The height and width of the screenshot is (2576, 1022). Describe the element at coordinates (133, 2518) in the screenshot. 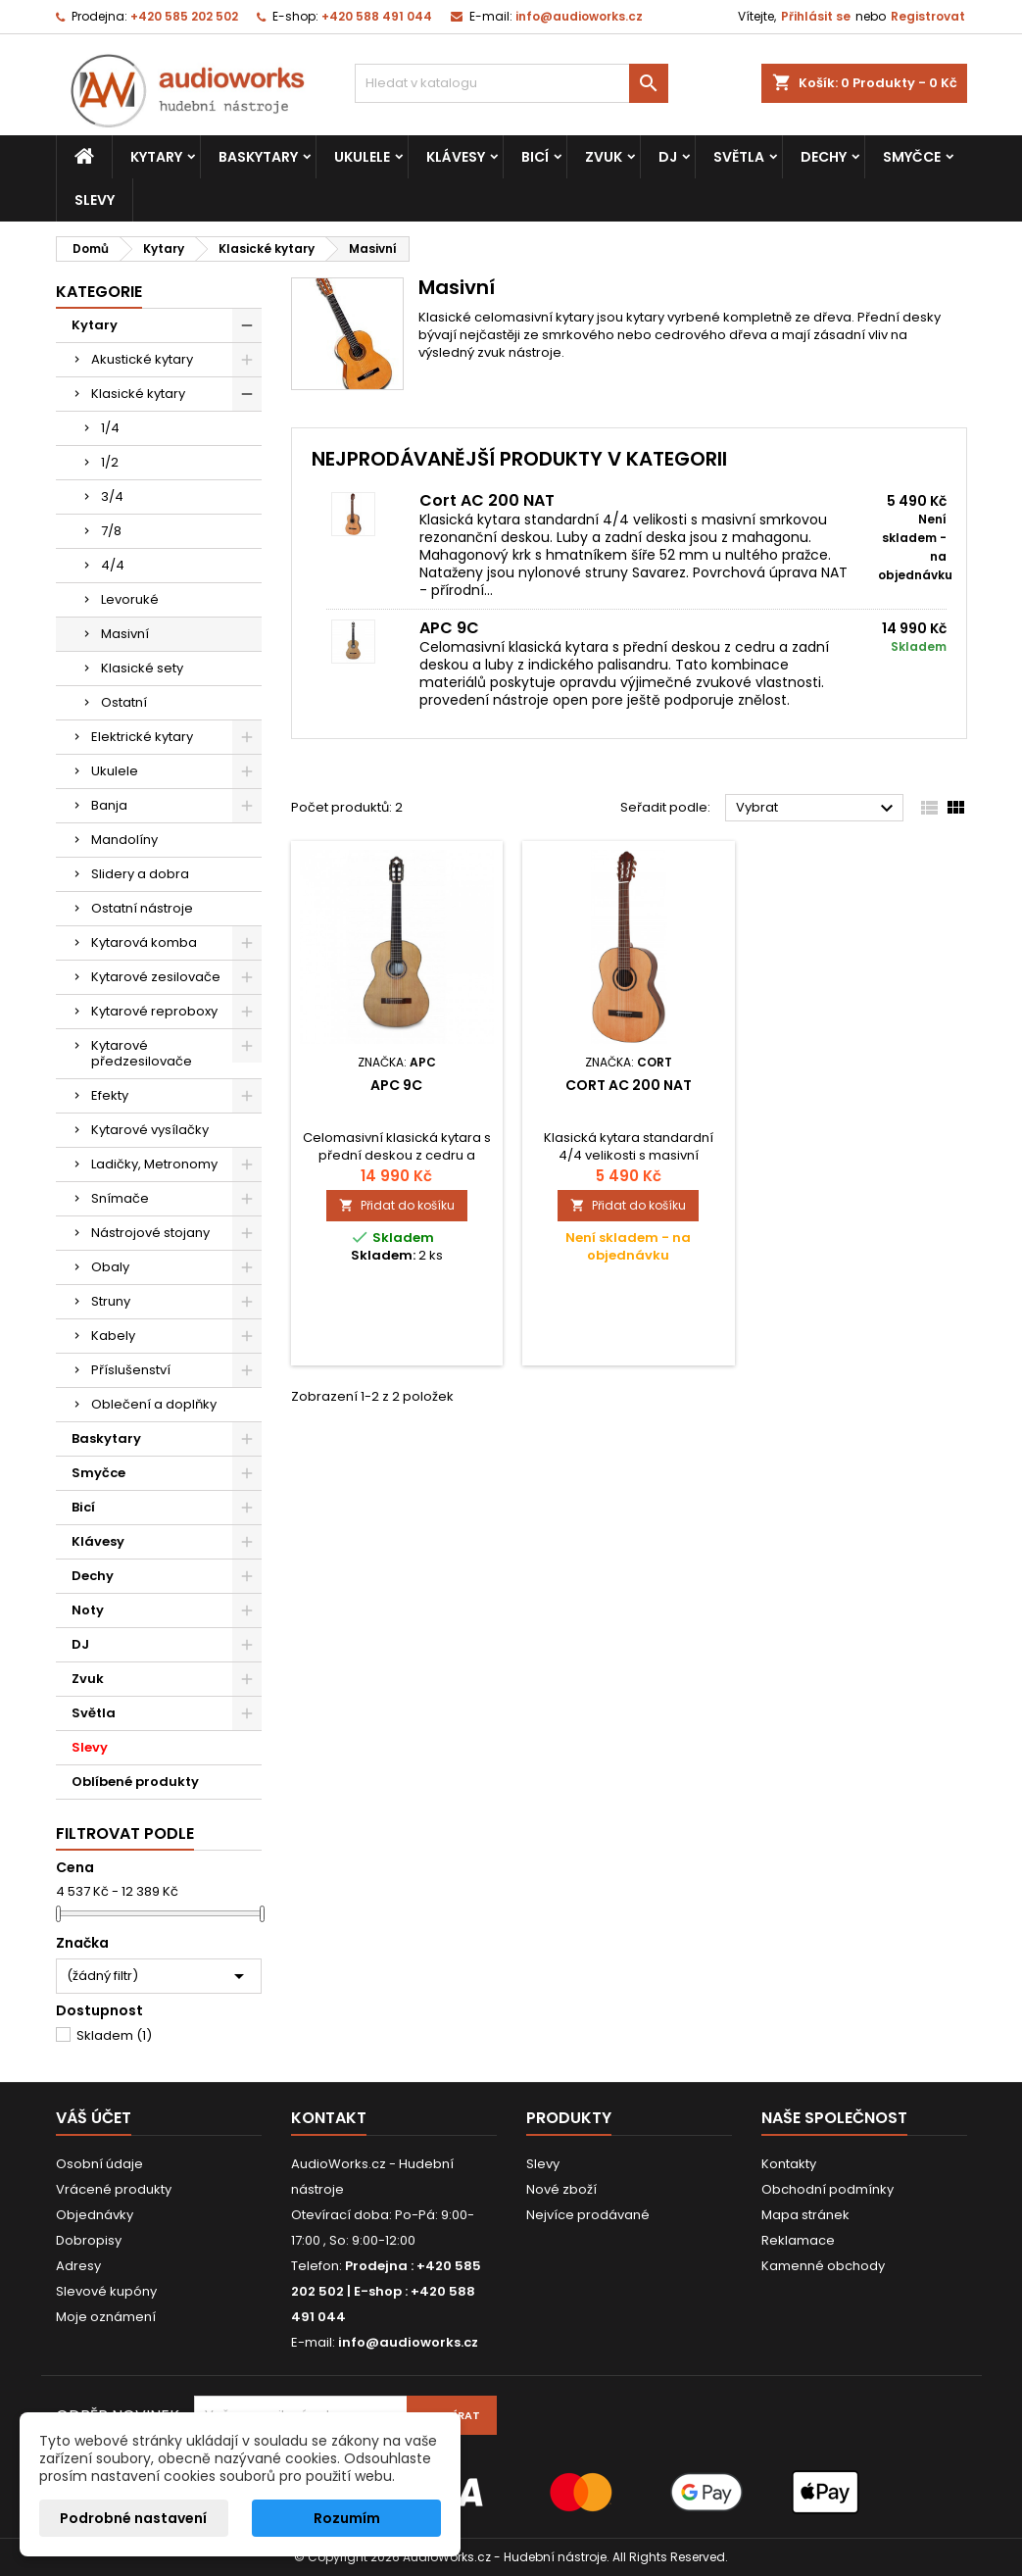

I see `Podrobné nastavení` at that location.